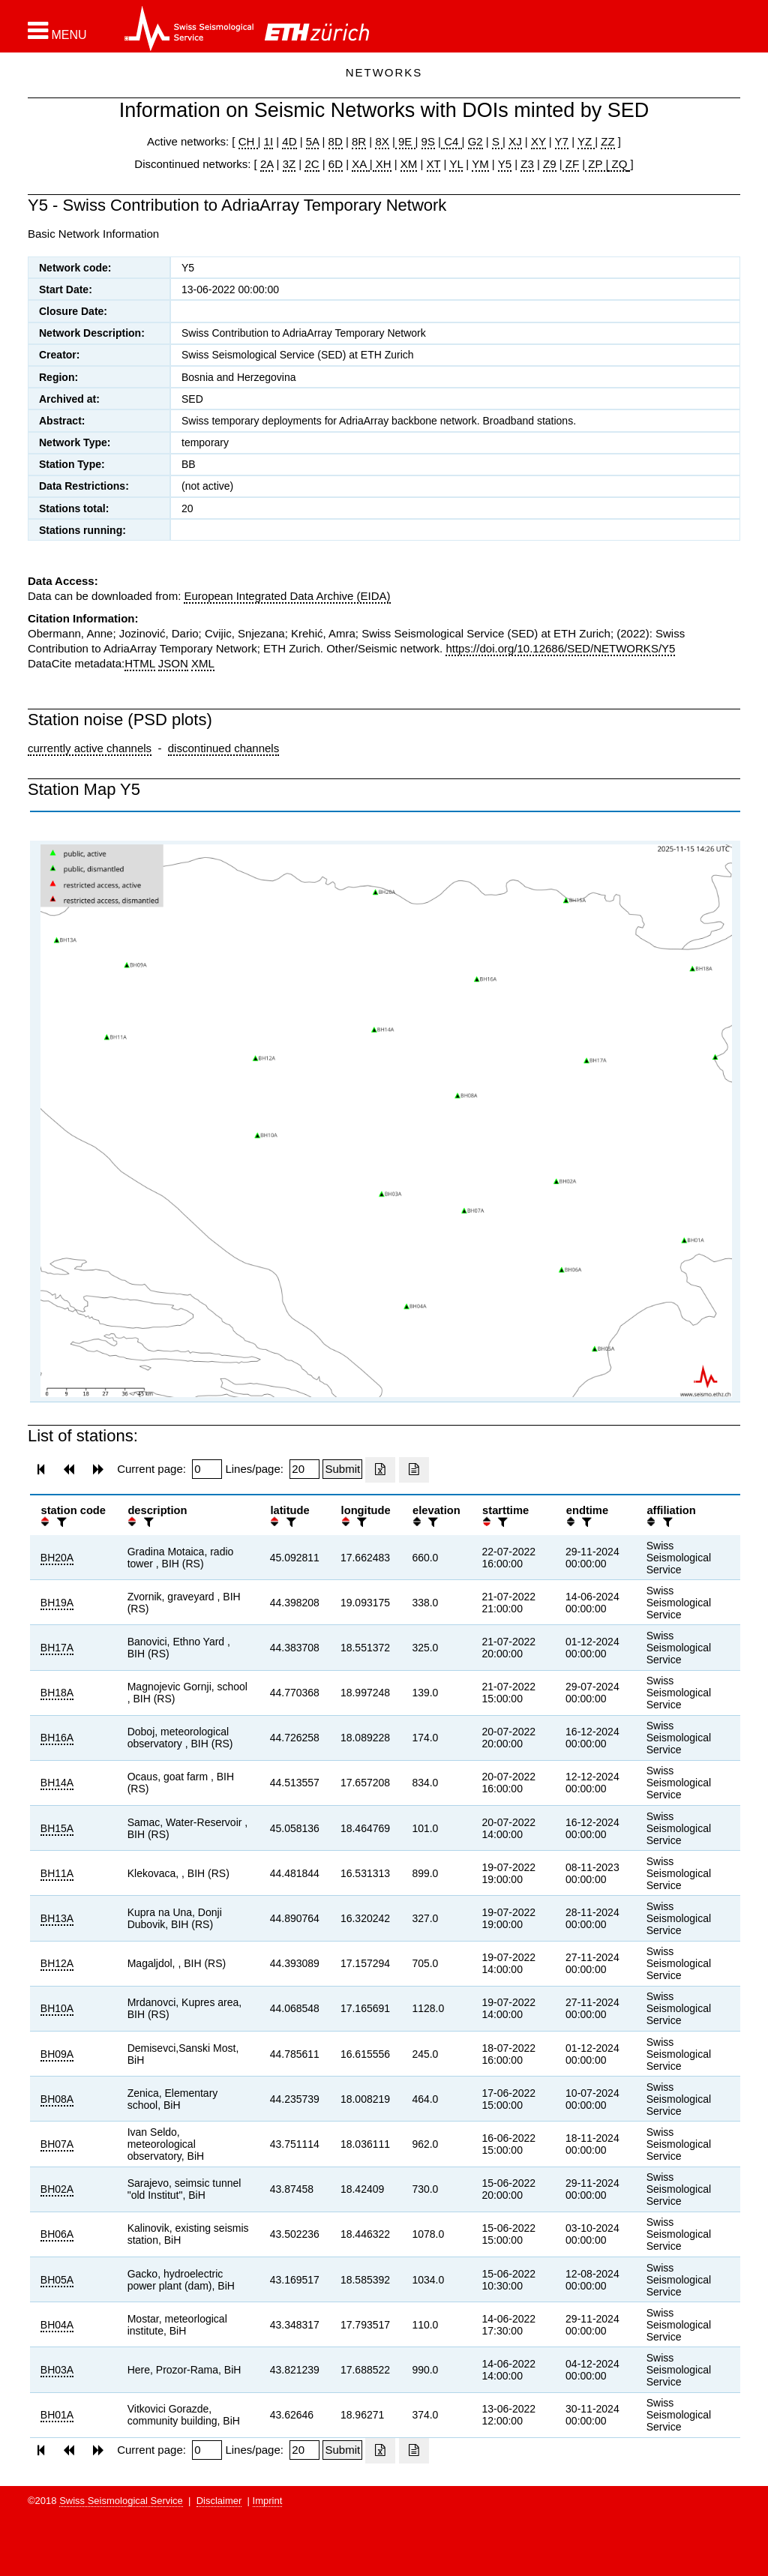 This screenshot has height=2576, width=768. I want to click on 8X, so click(381, 141).